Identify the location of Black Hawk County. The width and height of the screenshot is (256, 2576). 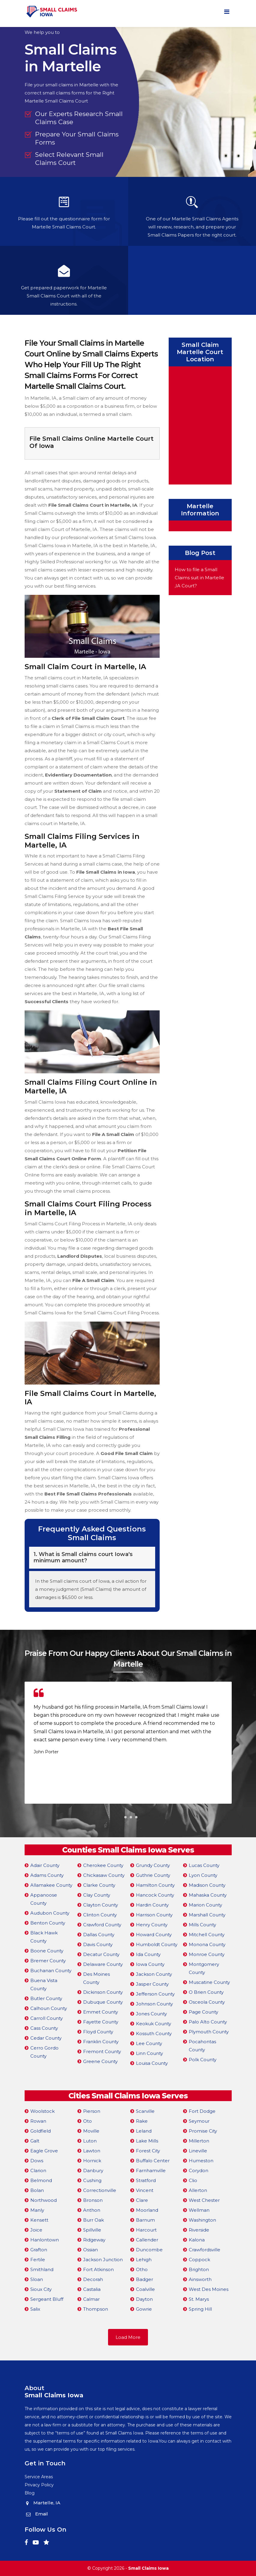
(44, 1937).